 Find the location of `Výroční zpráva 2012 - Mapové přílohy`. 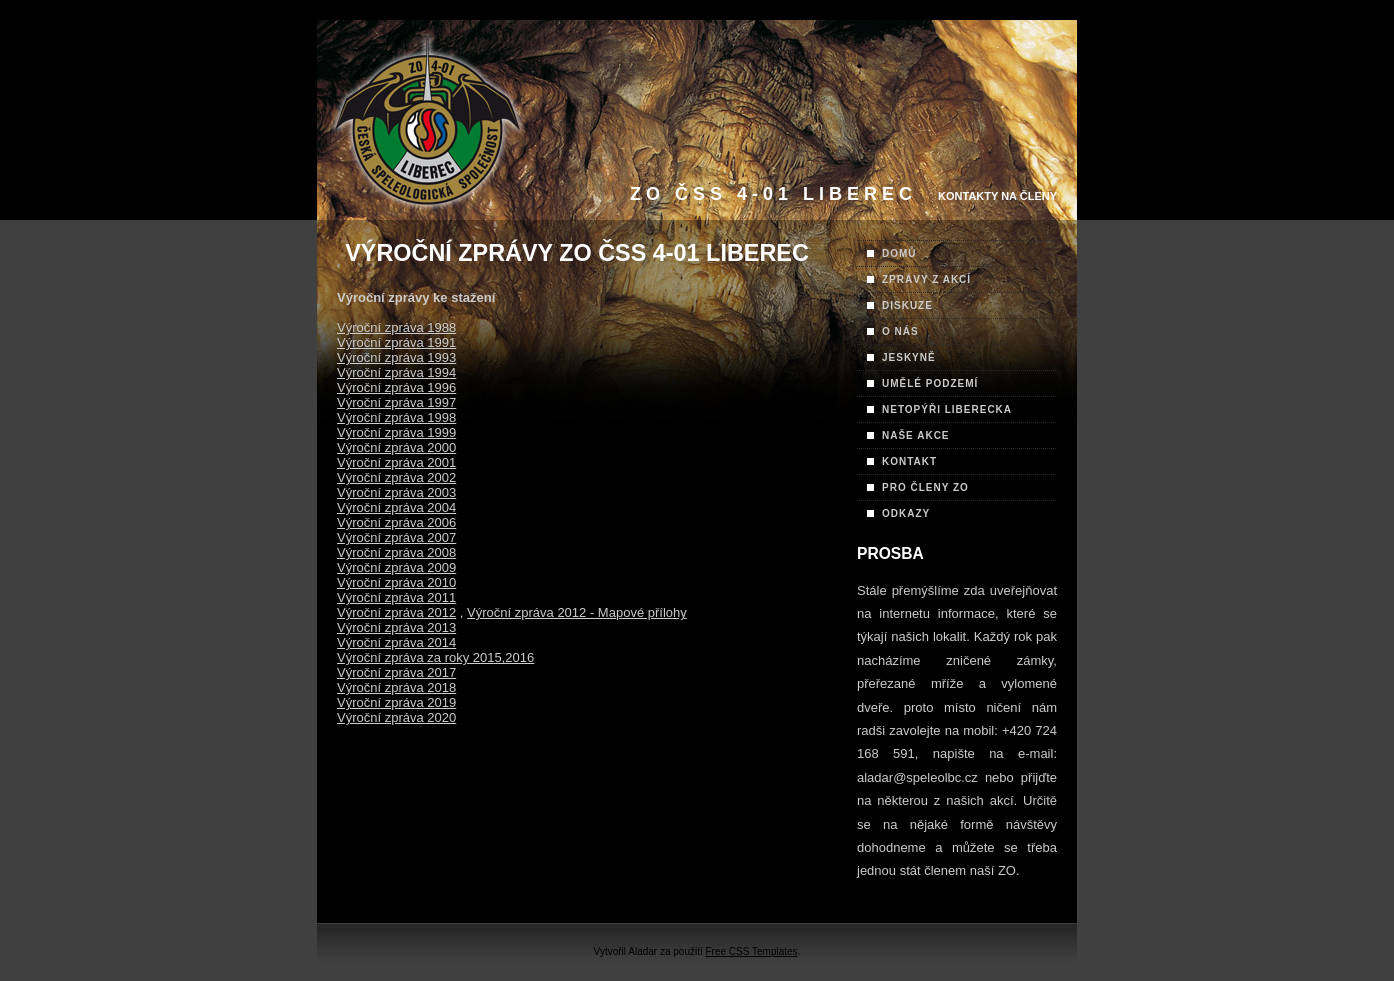

Výroční zpráva 2012 - Mapové přílohy is located at coordinates (577, 612).